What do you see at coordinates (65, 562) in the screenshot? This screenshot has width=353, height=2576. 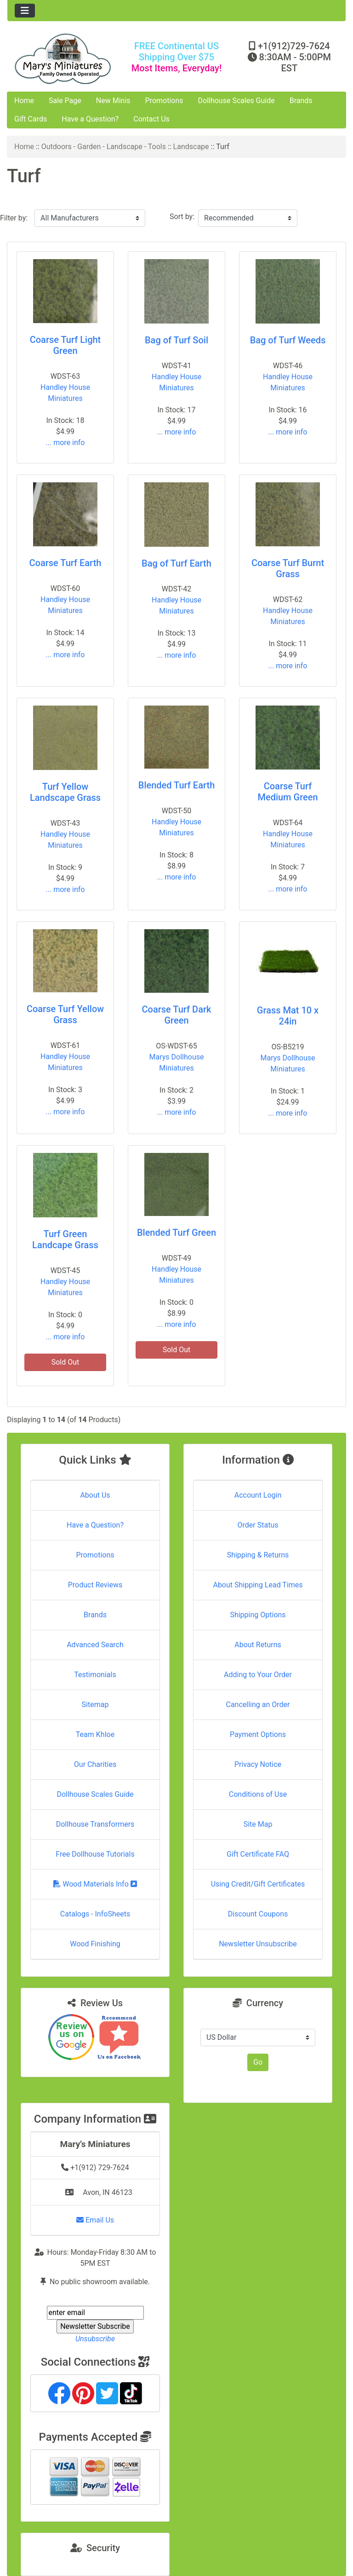 I see `Coarse Turf Earth` at bounding box center [65, 562].